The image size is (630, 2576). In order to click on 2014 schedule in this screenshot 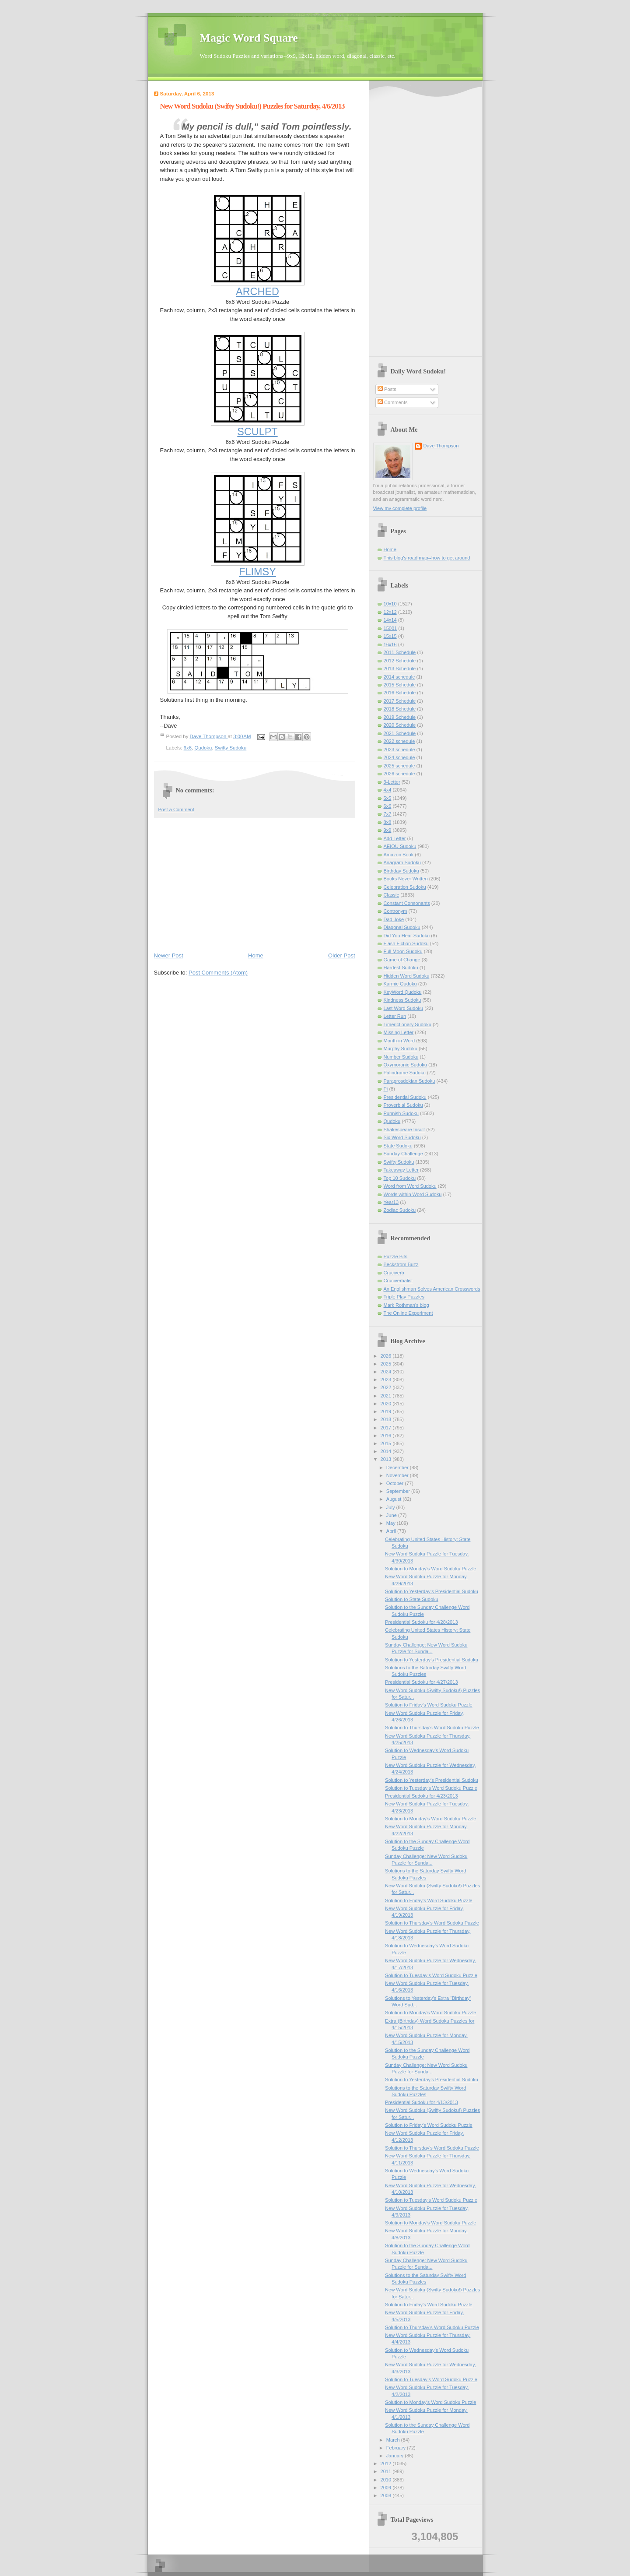, I will do `click(399, 676)`.